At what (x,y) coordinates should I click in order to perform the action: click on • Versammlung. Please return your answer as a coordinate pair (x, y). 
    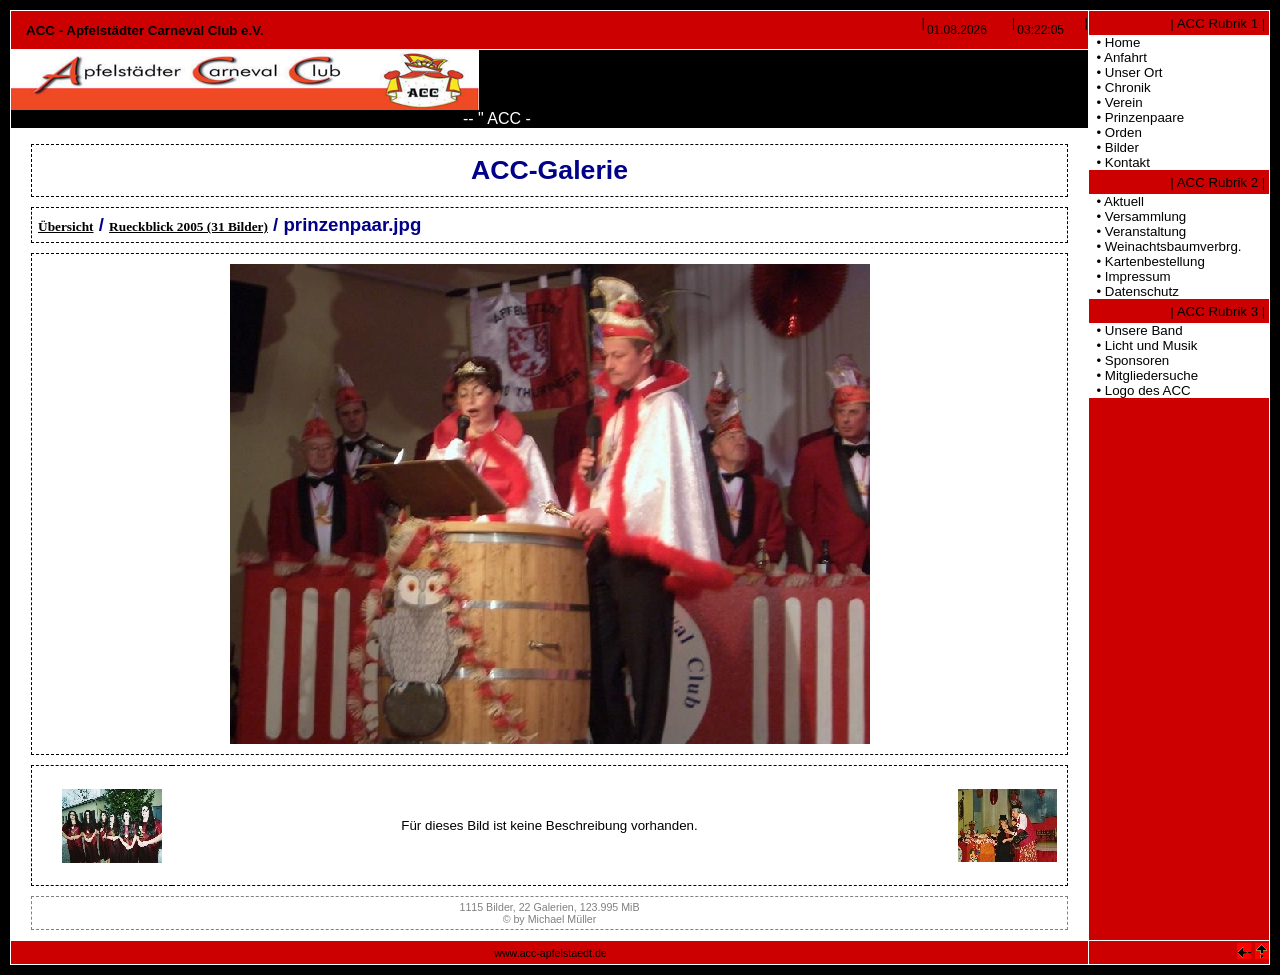
    Looking at the image, I should click on (1137, 216).